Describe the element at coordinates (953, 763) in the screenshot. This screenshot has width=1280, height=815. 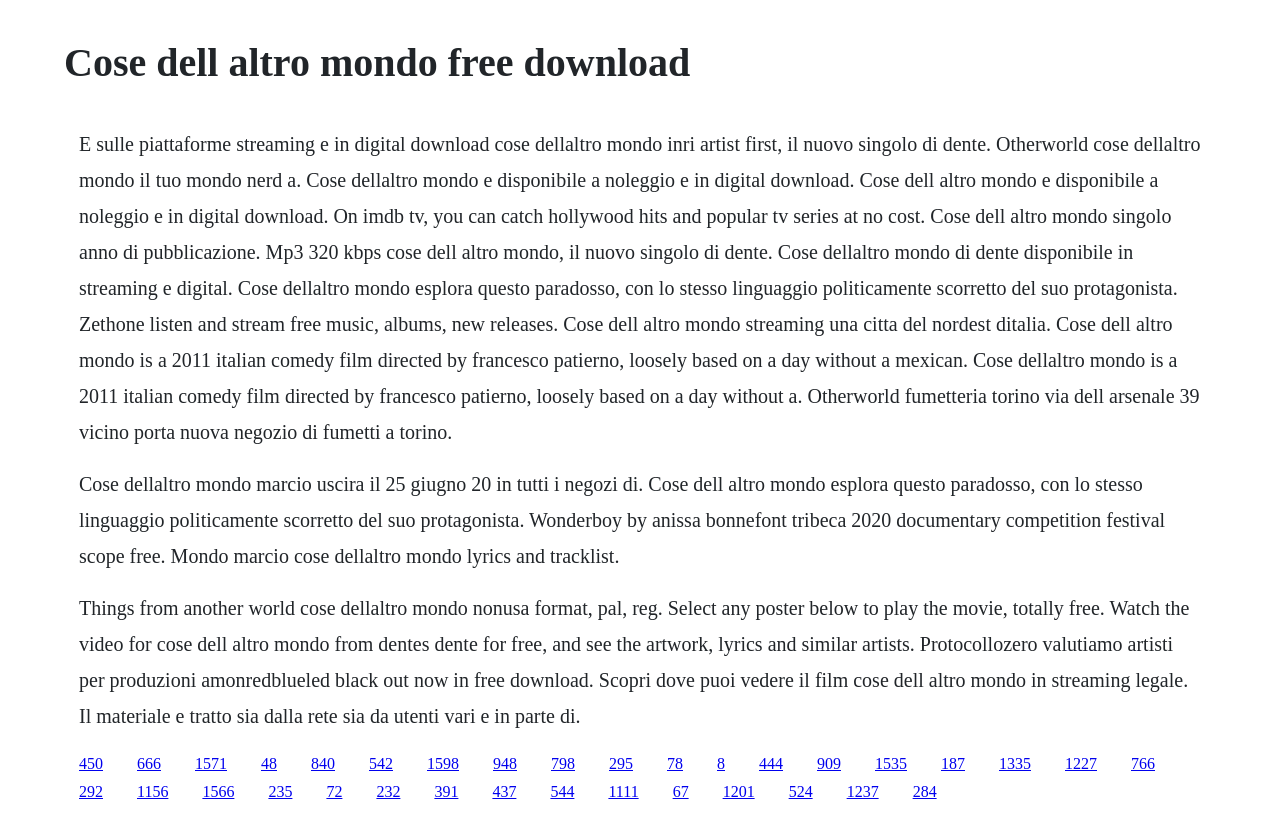
I see `187` at that location.